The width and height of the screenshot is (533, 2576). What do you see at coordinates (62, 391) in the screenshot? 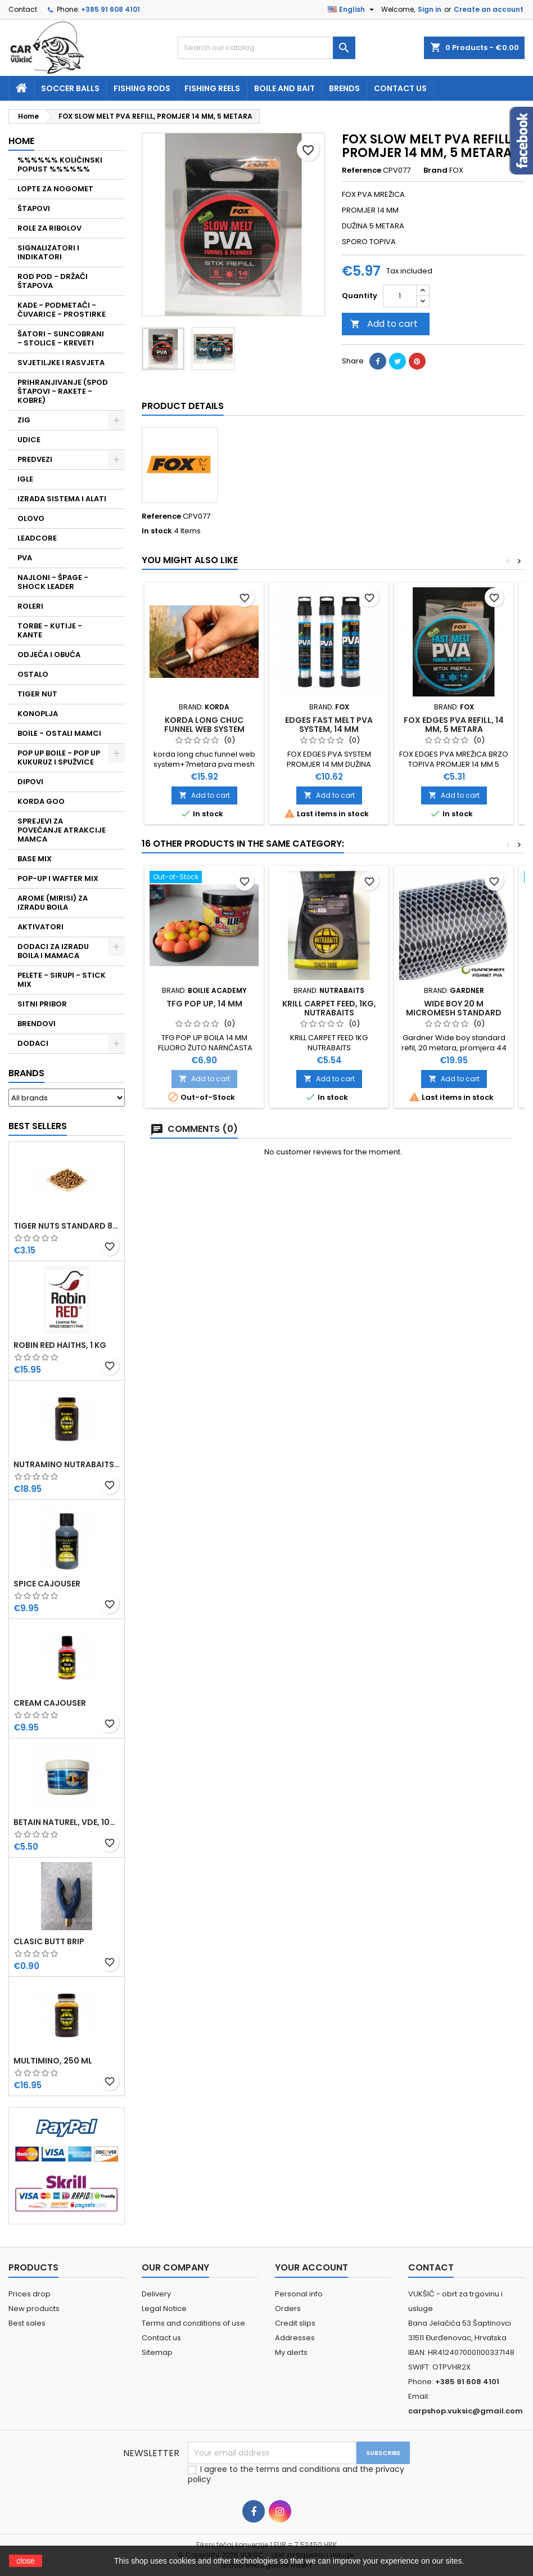
I see `PRIHRANJIVANJE (SPOD ŠTAPOVI - RAKETE - KOBRE)` at bounding box center [62, 391].